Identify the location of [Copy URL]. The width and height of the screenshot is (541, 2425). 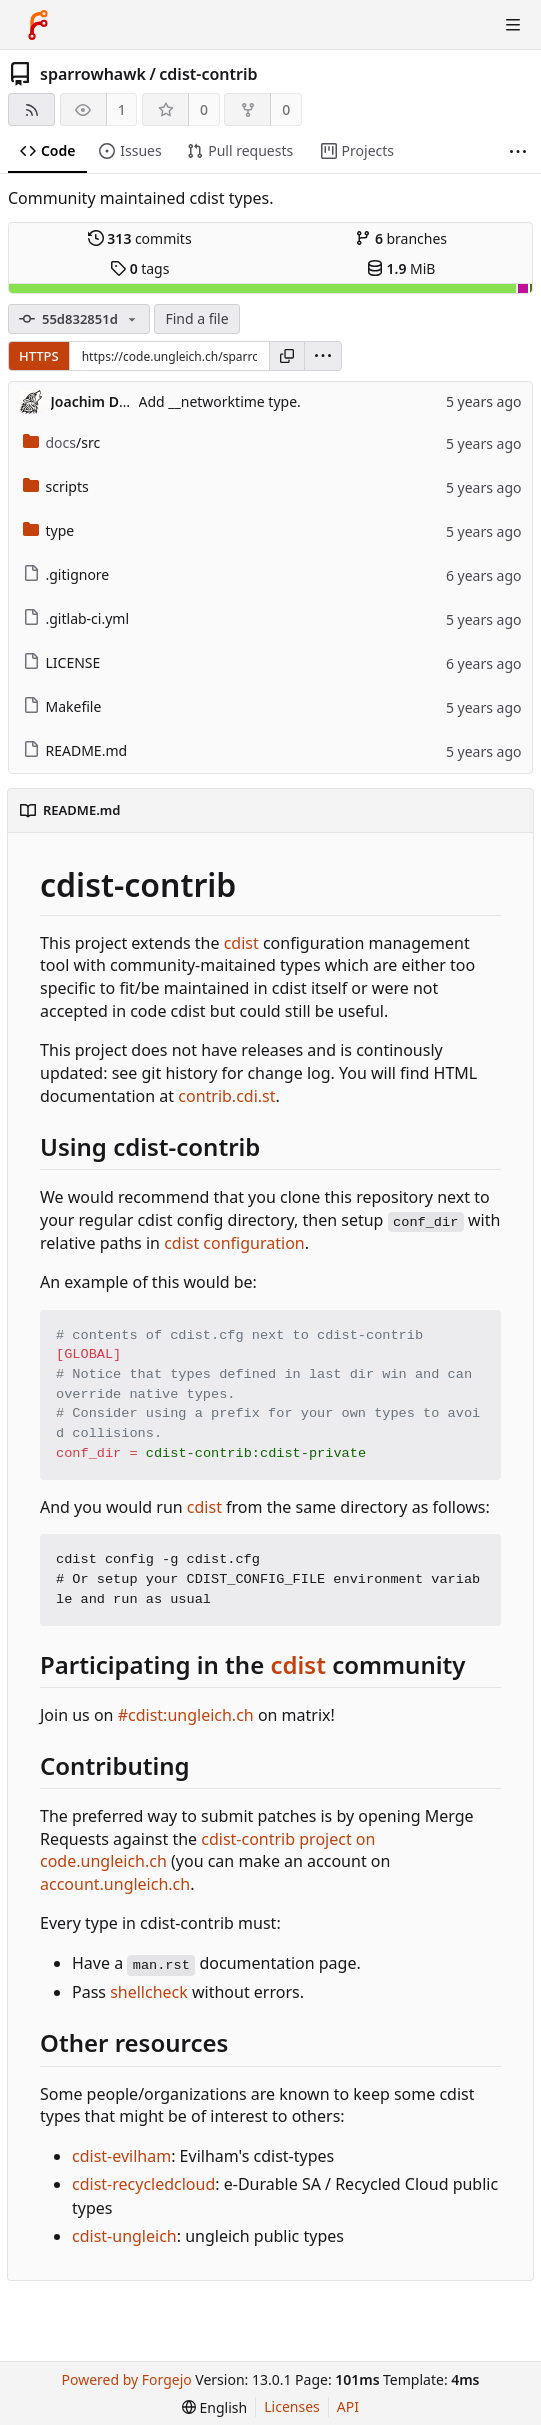
(287, 356).